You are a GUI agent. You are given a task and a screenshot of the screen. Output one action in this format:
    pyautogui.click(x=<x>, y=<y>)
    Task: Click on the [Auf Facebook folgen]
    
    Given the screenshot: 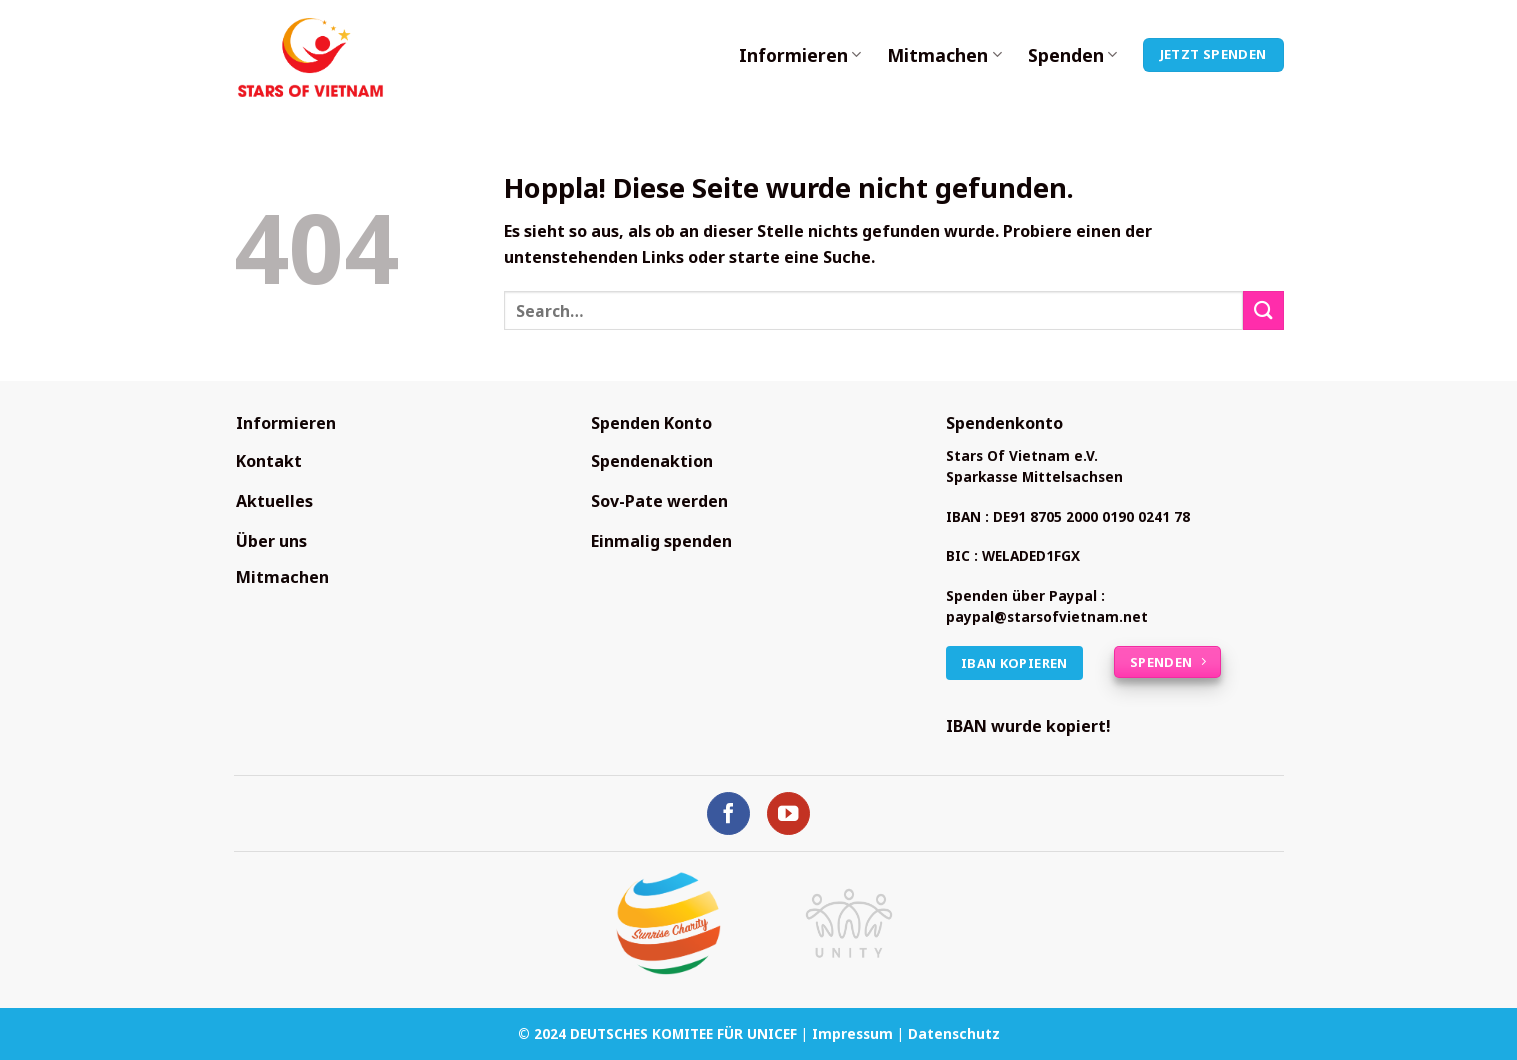 What is the action you would take?
    pyautogui.click(x=728, y=813)
    